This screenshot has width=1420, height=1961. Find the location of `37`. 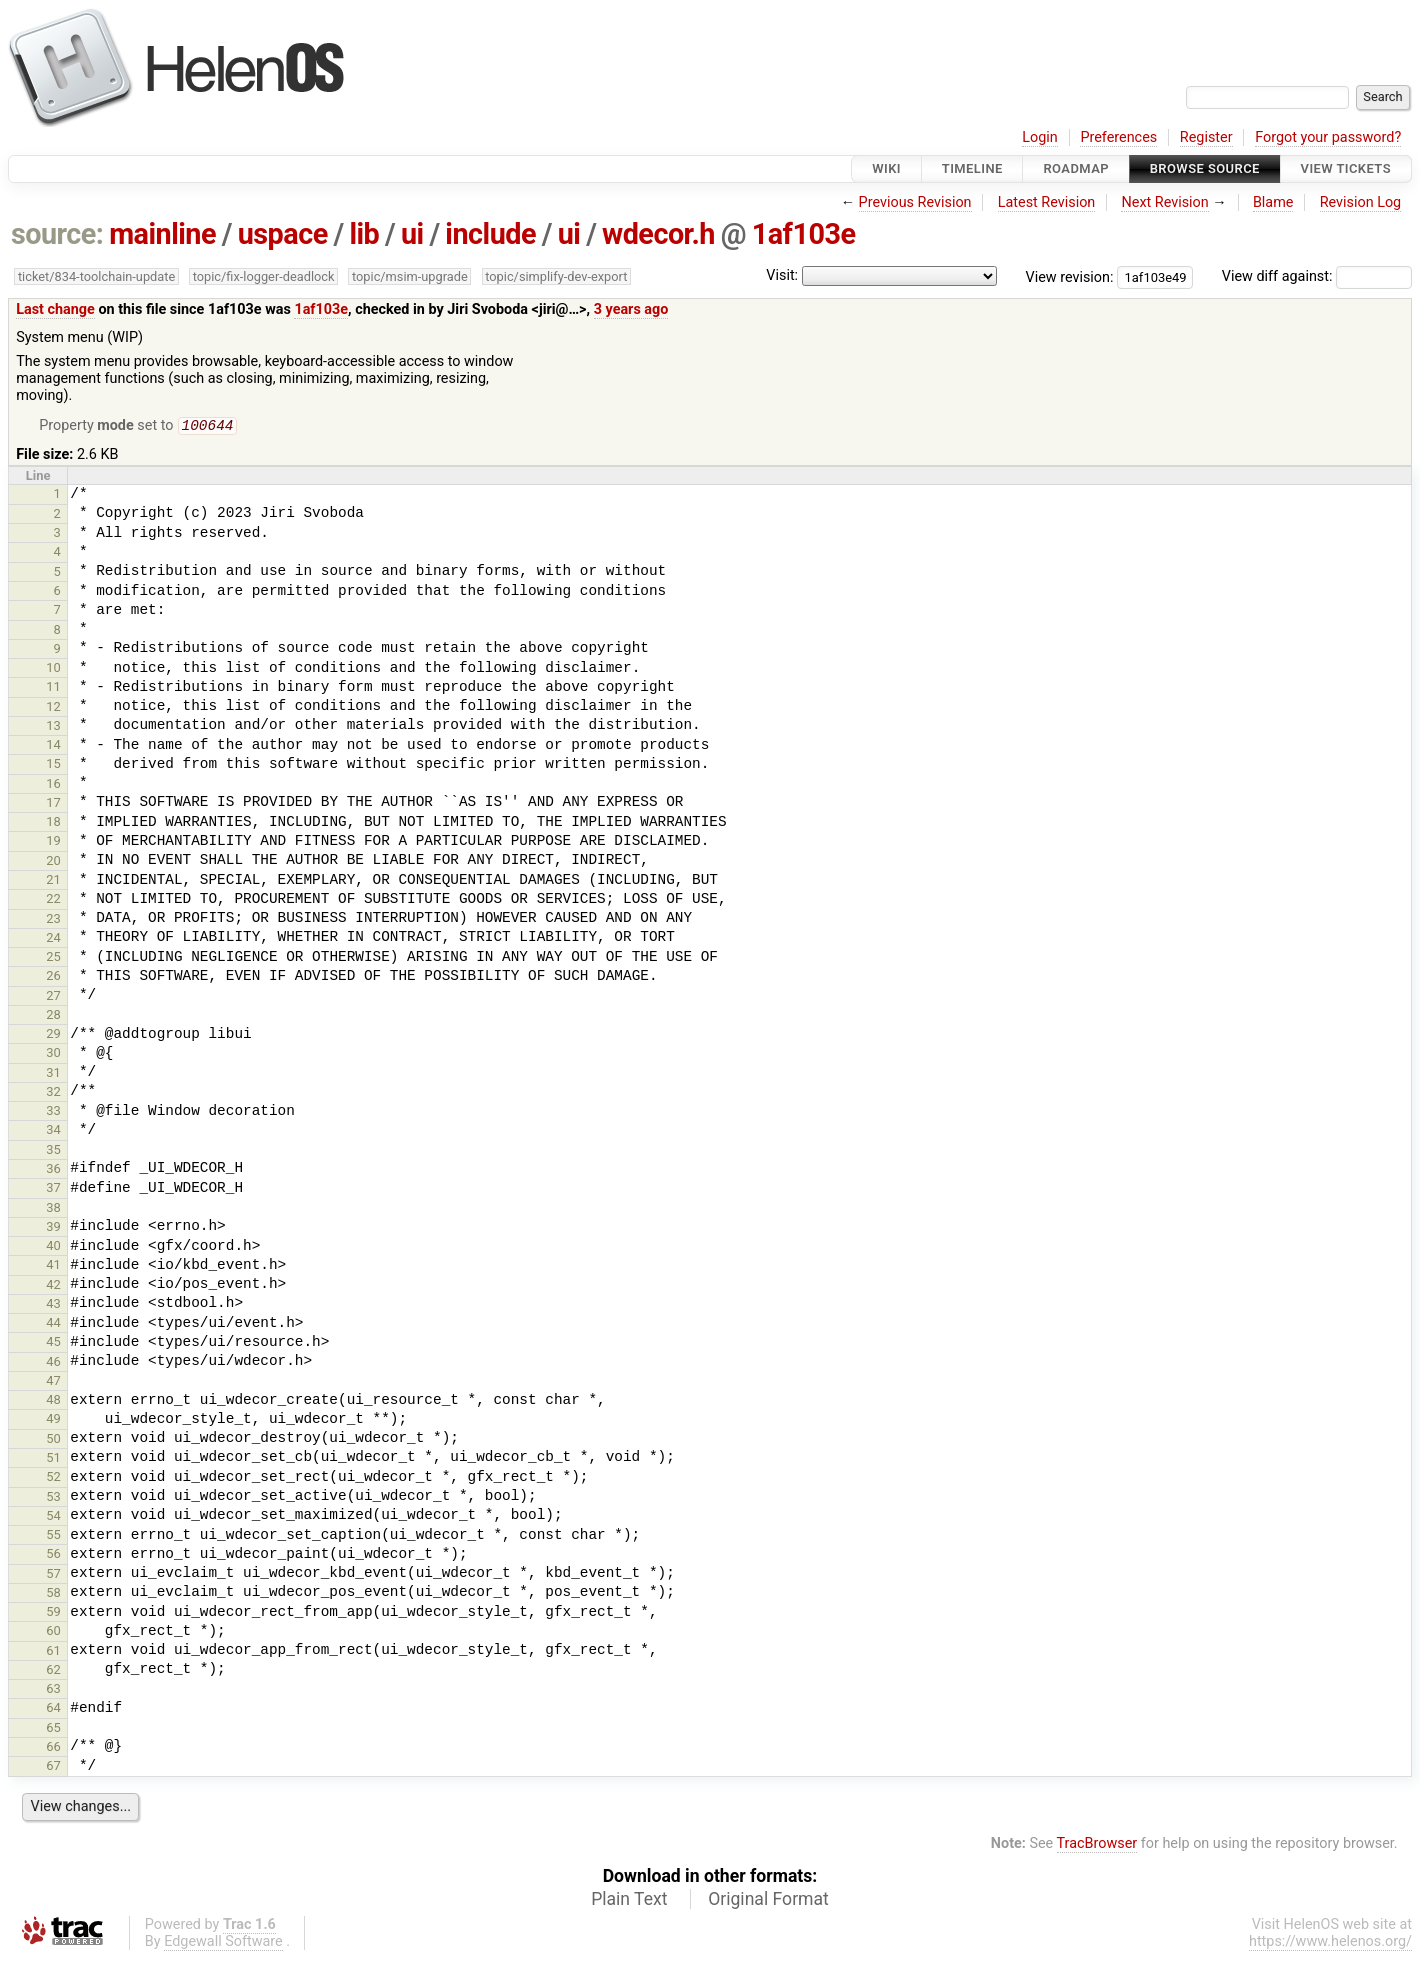

37 is located at coordinates (53, 1189).